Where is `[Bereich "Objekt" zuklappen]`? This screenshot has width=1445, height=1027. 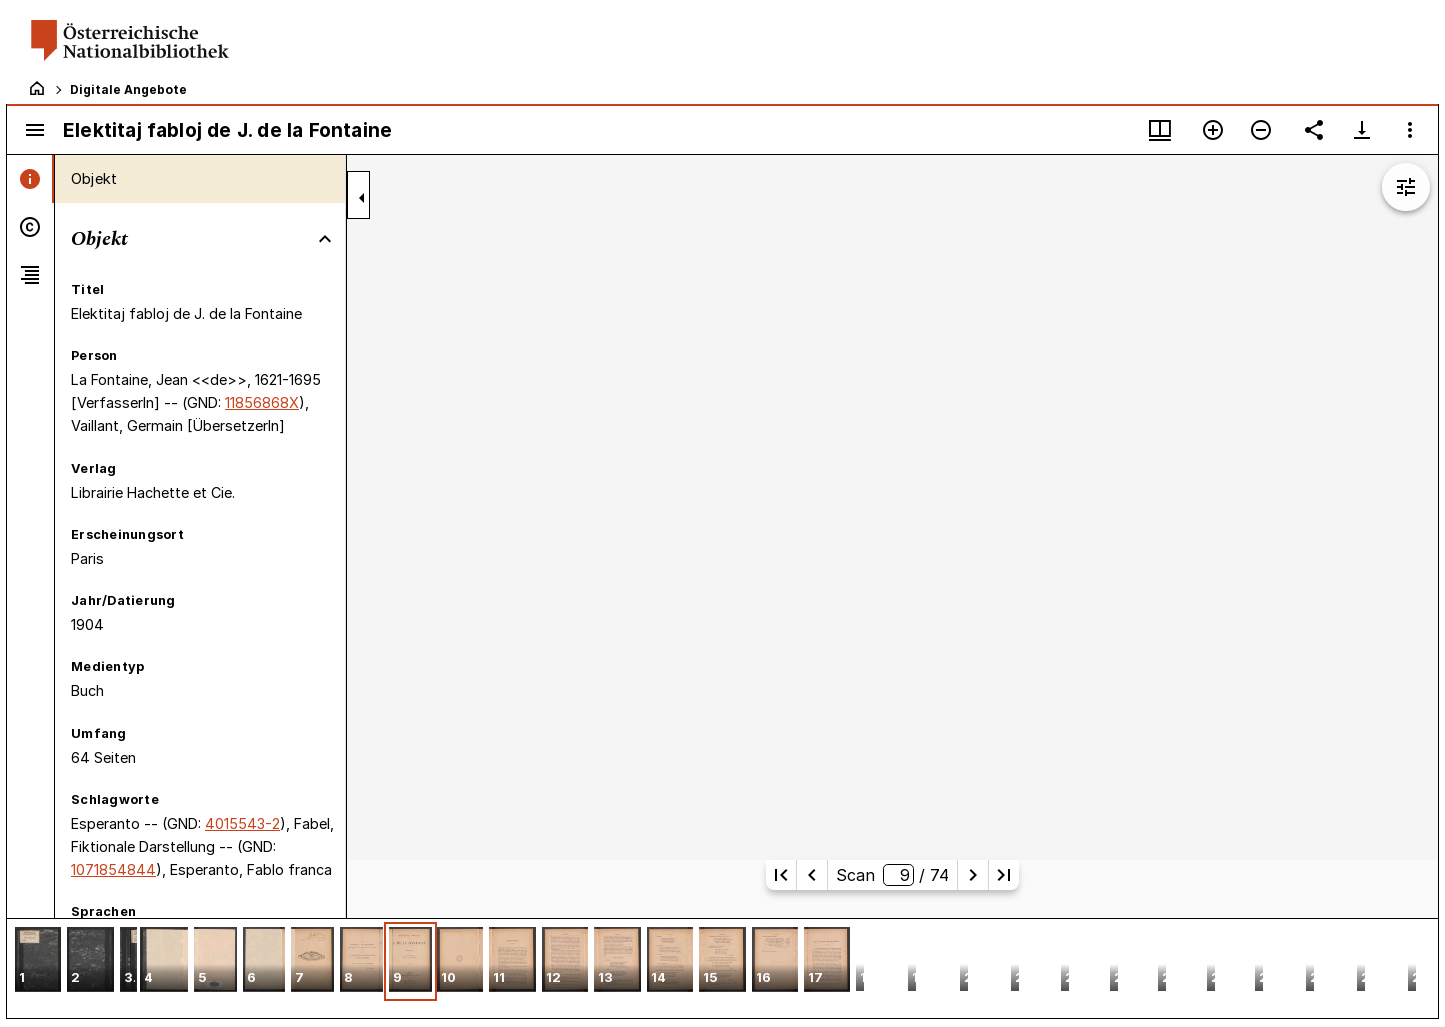
[Bereich "Objekt" zuklappen] is located at coordinates (325, 239).